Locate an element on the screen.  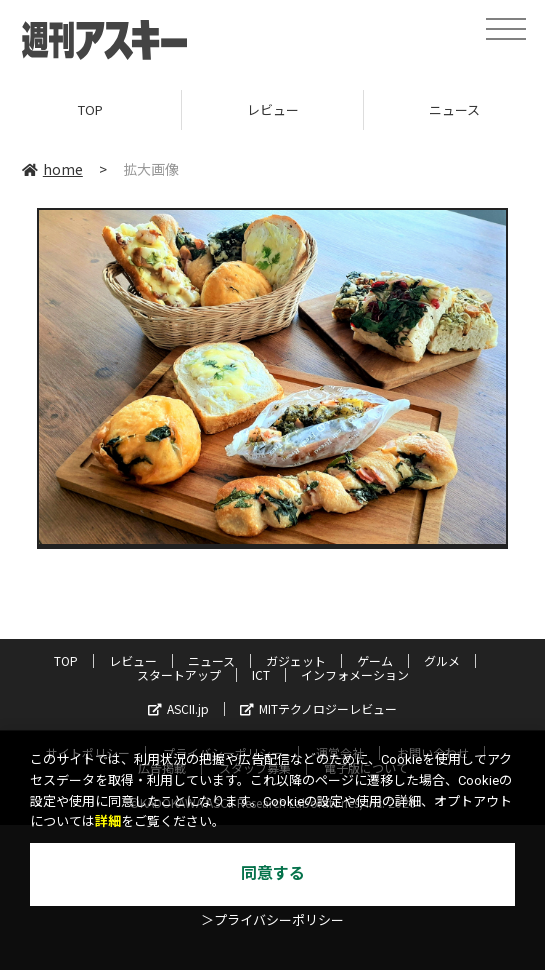
ICT is located at coordinates (261, 674).